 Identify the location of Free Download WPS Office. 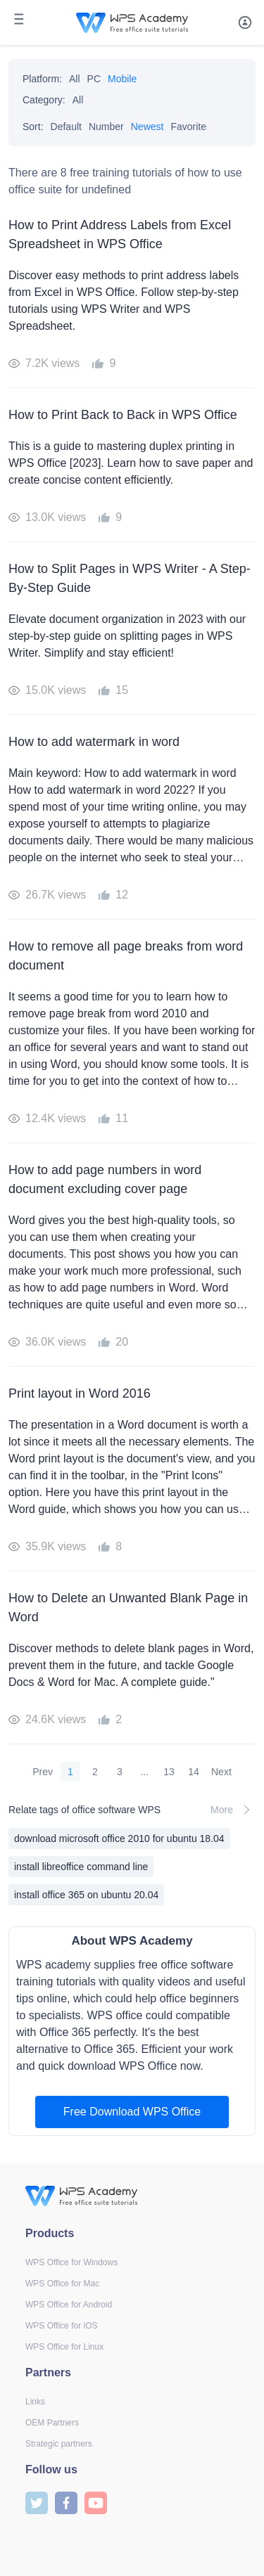
(132, 2112).